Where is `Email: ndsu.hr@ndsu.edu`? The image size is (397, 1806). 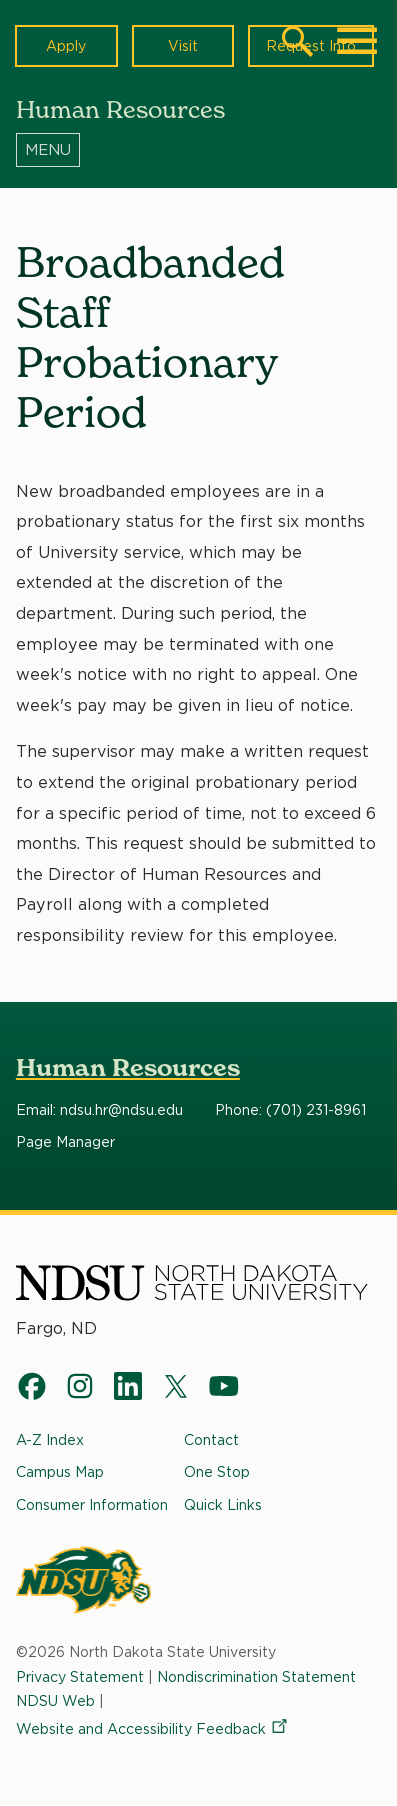
Email: ndsu.hr@ndsu.edu is located at coordinates (99, 1111).